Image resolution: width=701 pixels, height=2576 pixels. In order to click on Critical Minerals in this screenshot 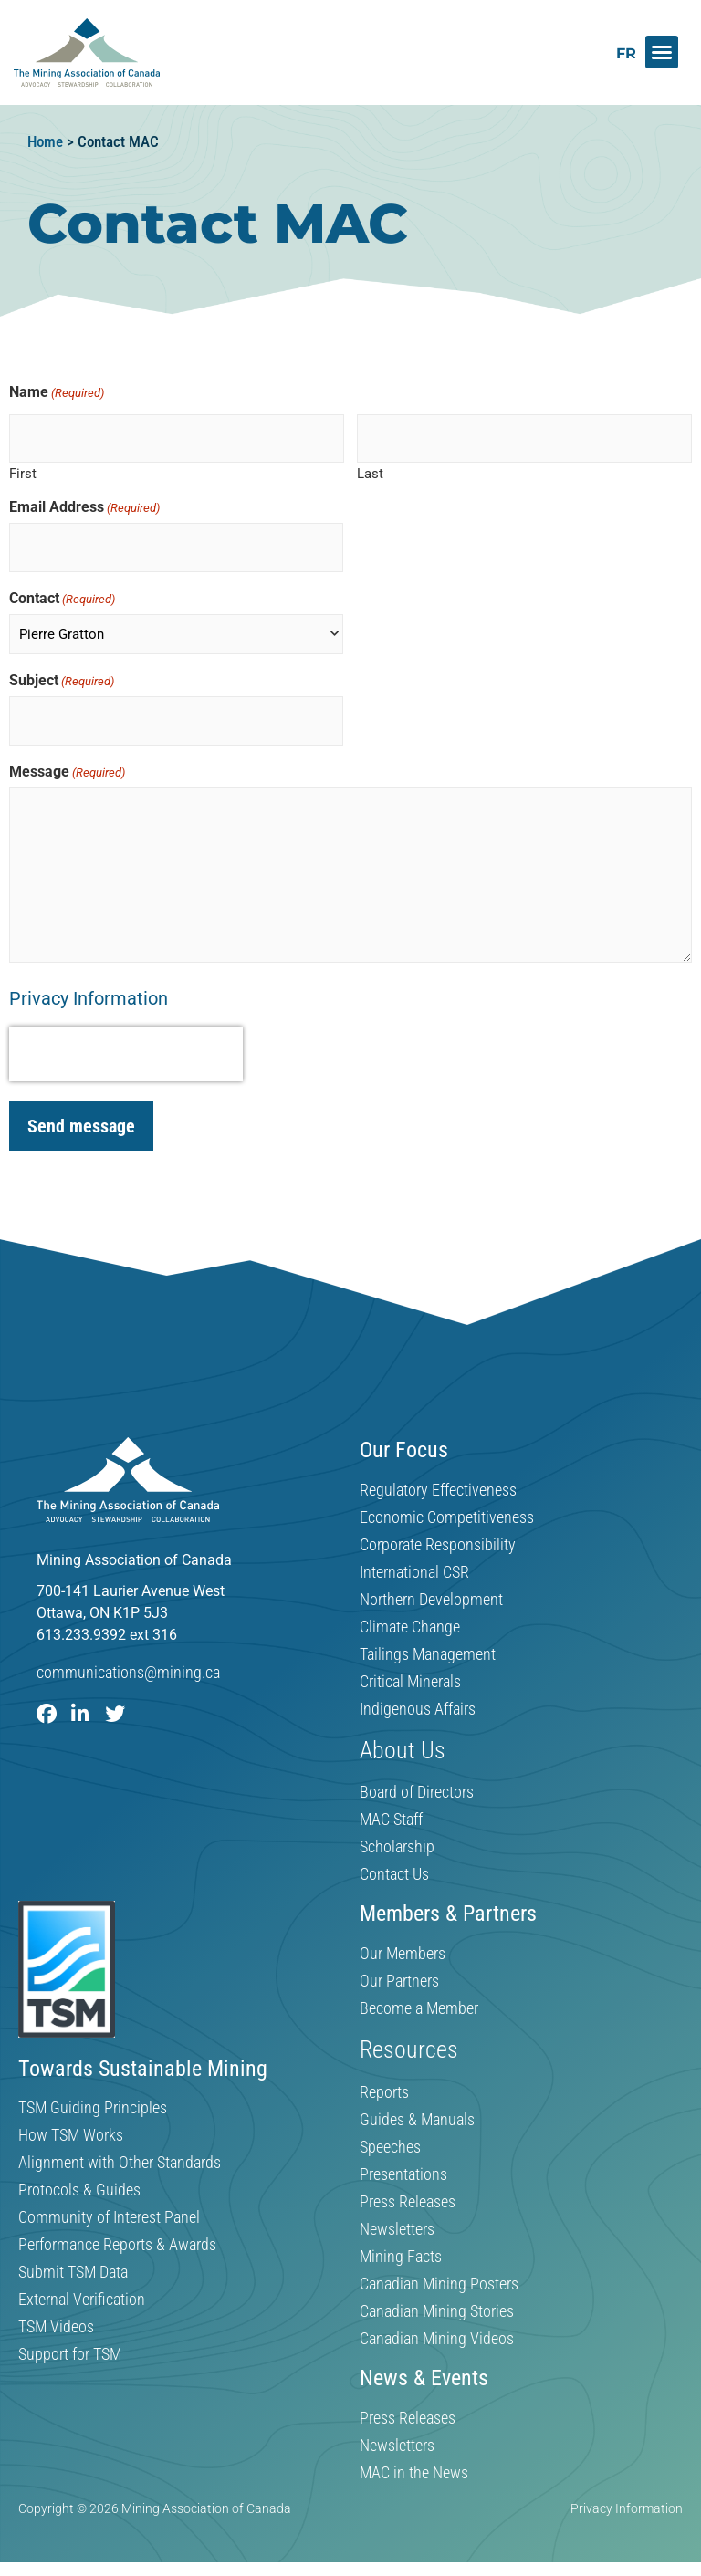, I will do `click(410, 1668)`.